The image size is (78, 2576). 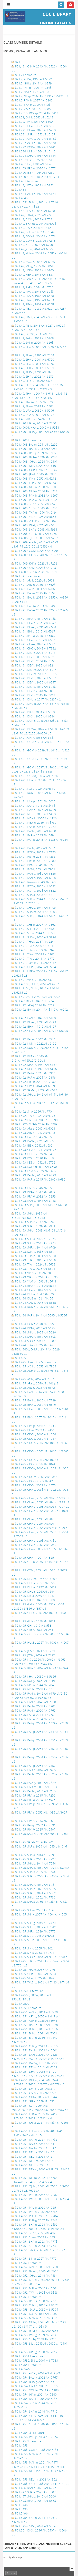 What do you see at coordinates (33, 219) in the screenshot?
I see `891.49, BAS-h, 2039 AN: 7231` at bounding box center [33, 219].